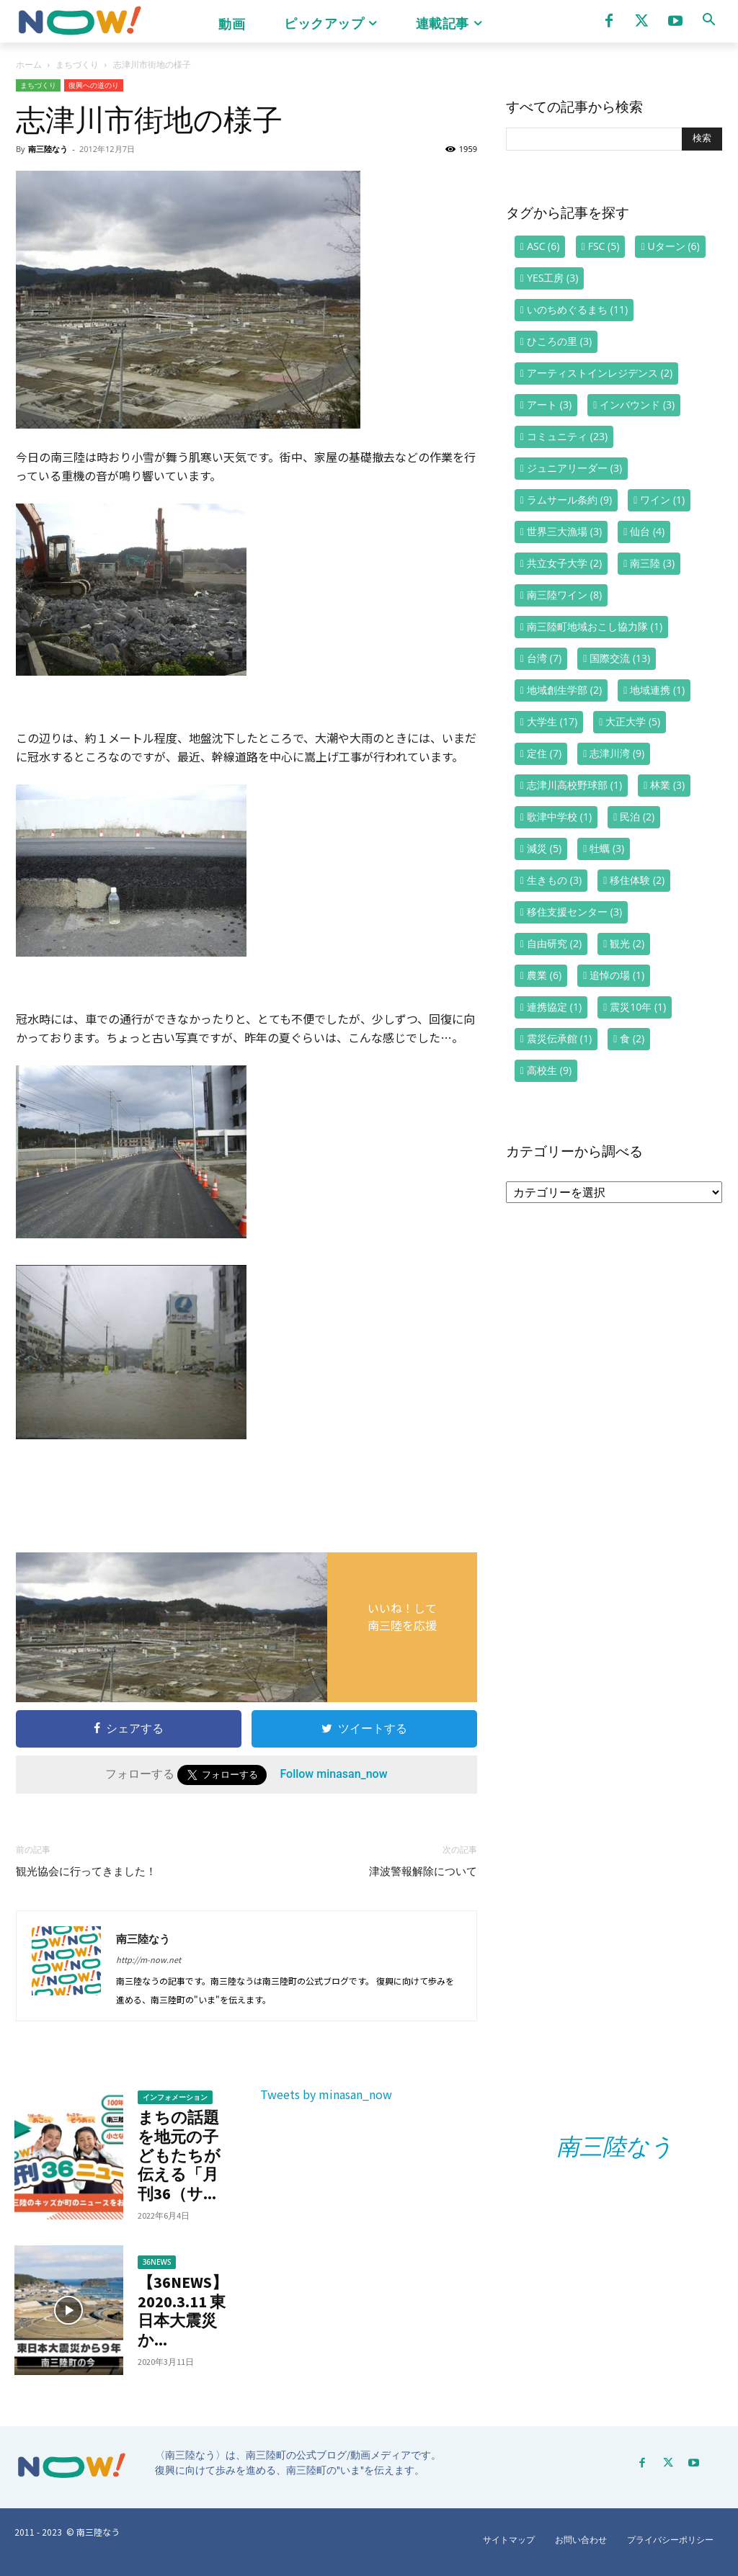 This screenshot has height=2576, width=738. I want to click on まちづくり, so click(77, 64).